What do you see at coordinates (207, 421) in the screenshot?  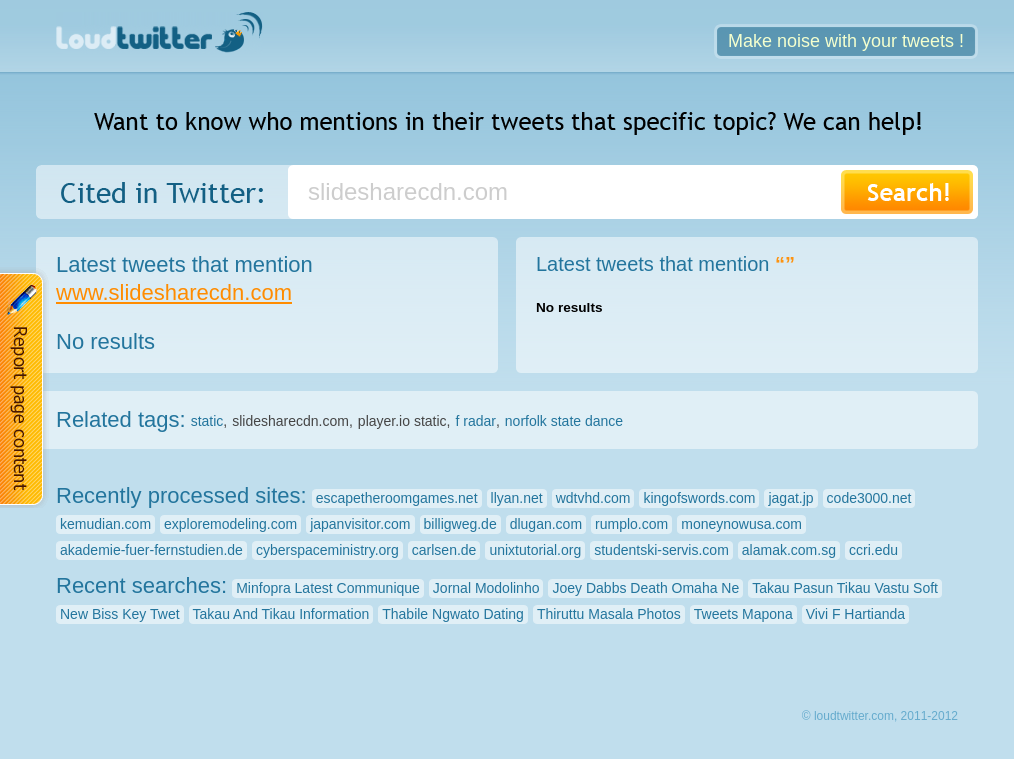 I see `static` at bounding box center [207, 421].